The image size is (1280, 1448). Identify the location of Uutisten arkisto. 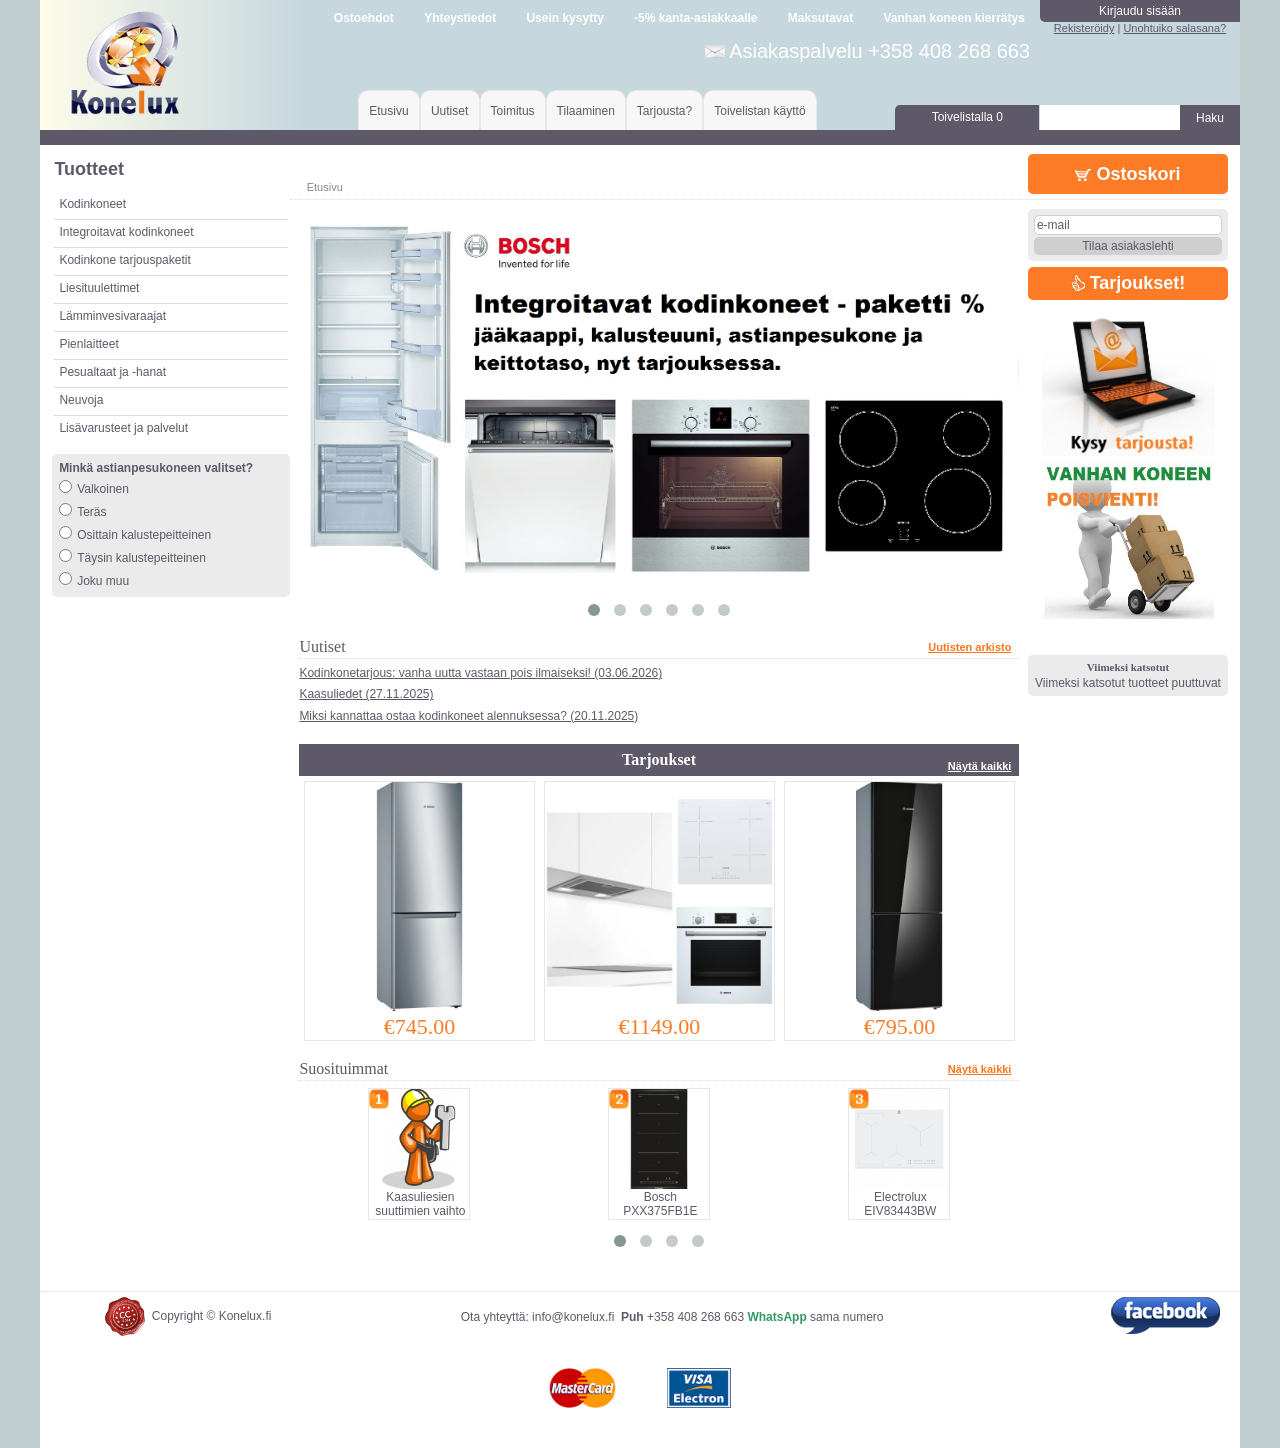
(969, 647).